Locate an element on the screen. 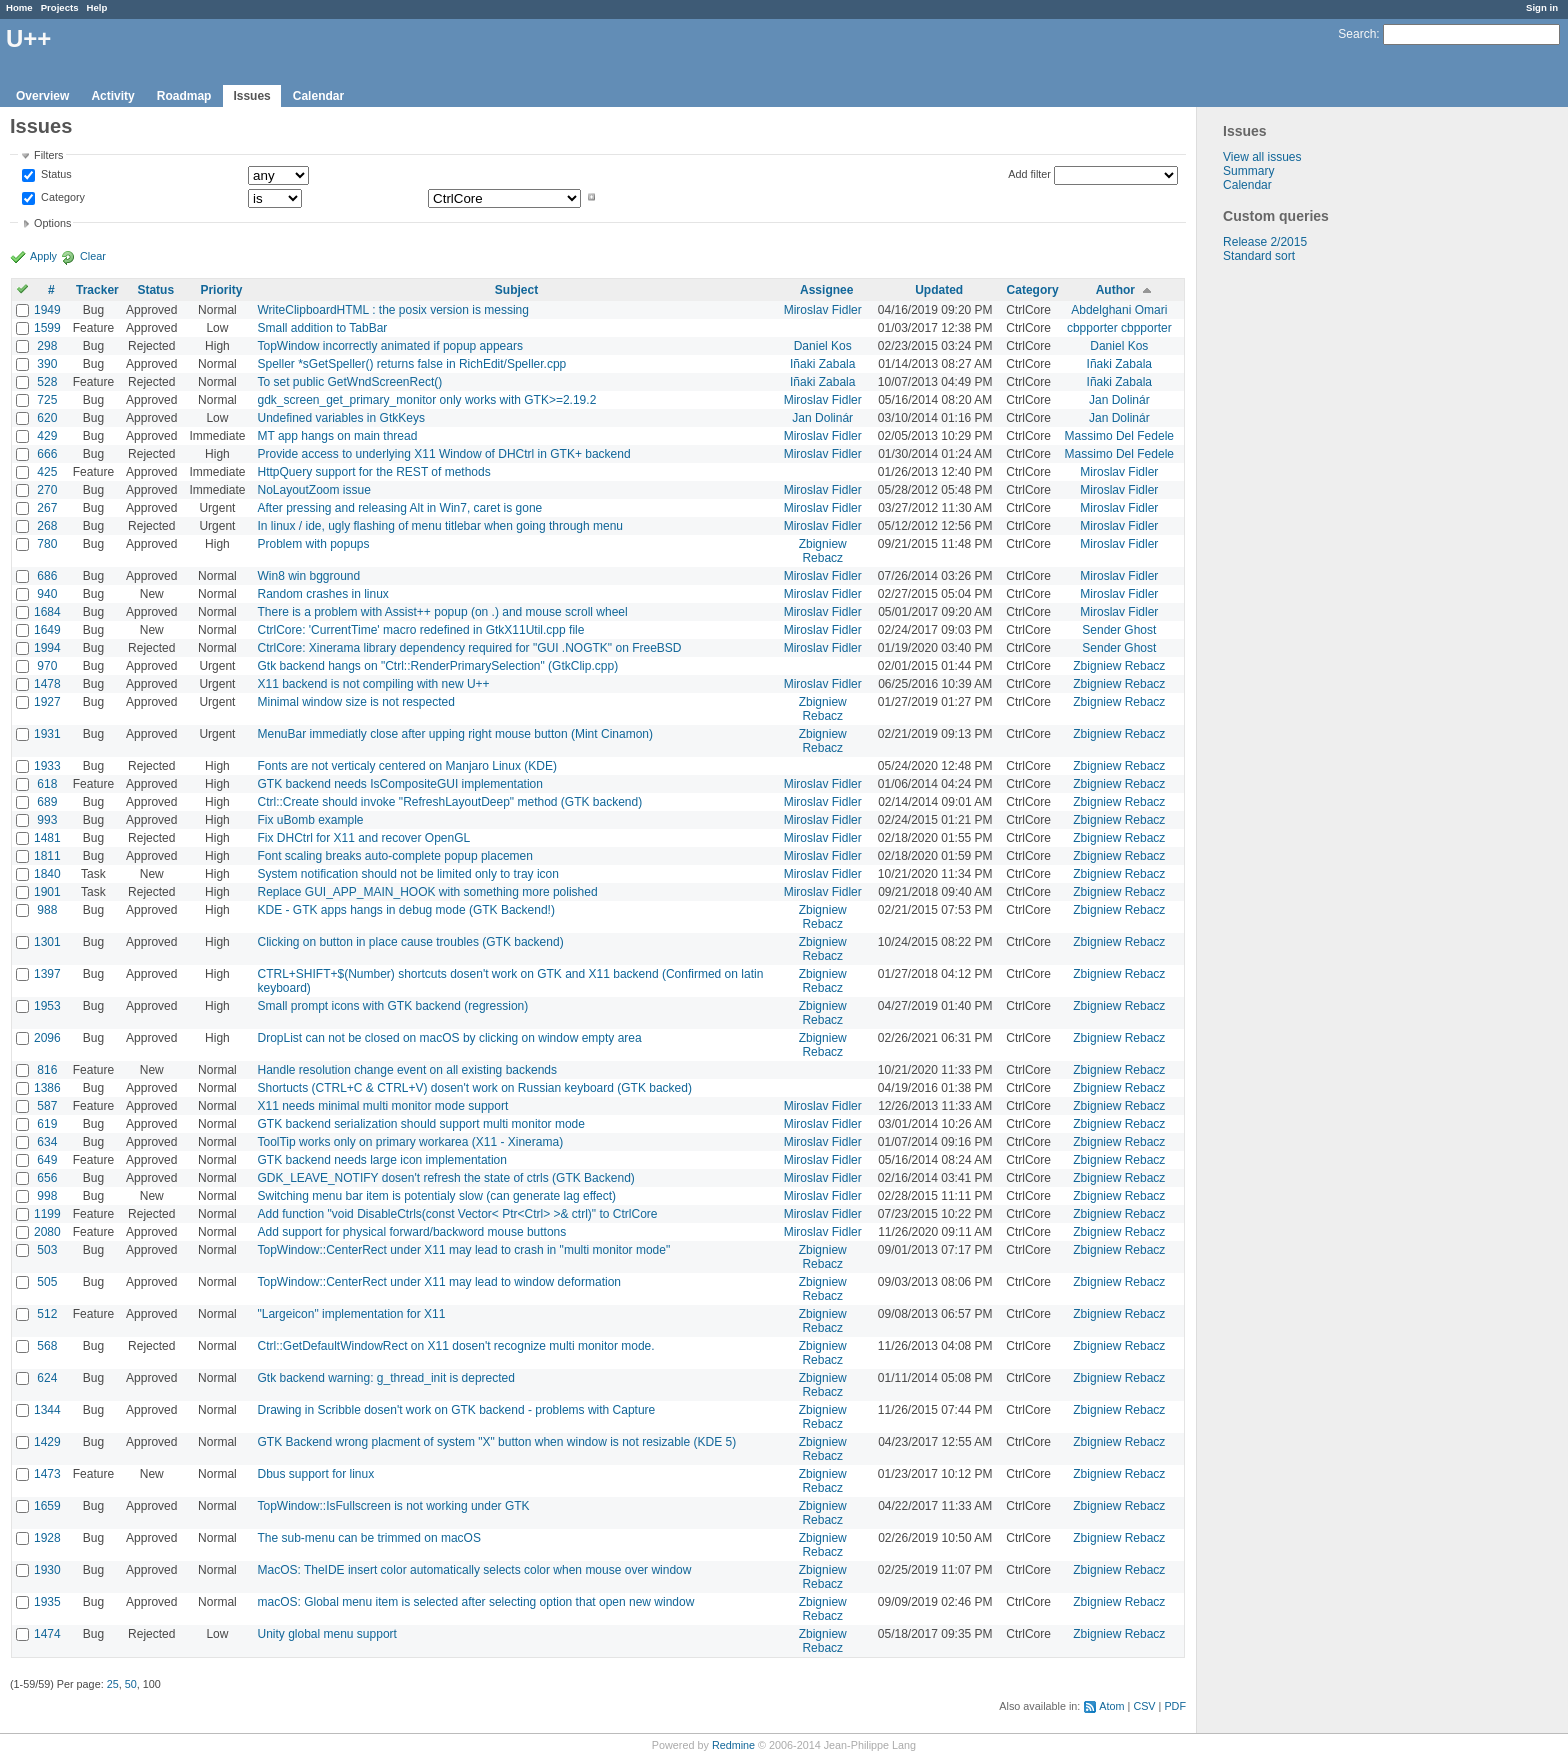 Image resolution: width=1568 pixels, height=1756 pixels. Gtk backend hangs on "Ctrl::RenderPrimarySelection" (GtkClip.cpp) is located at coordinates (437, 666).